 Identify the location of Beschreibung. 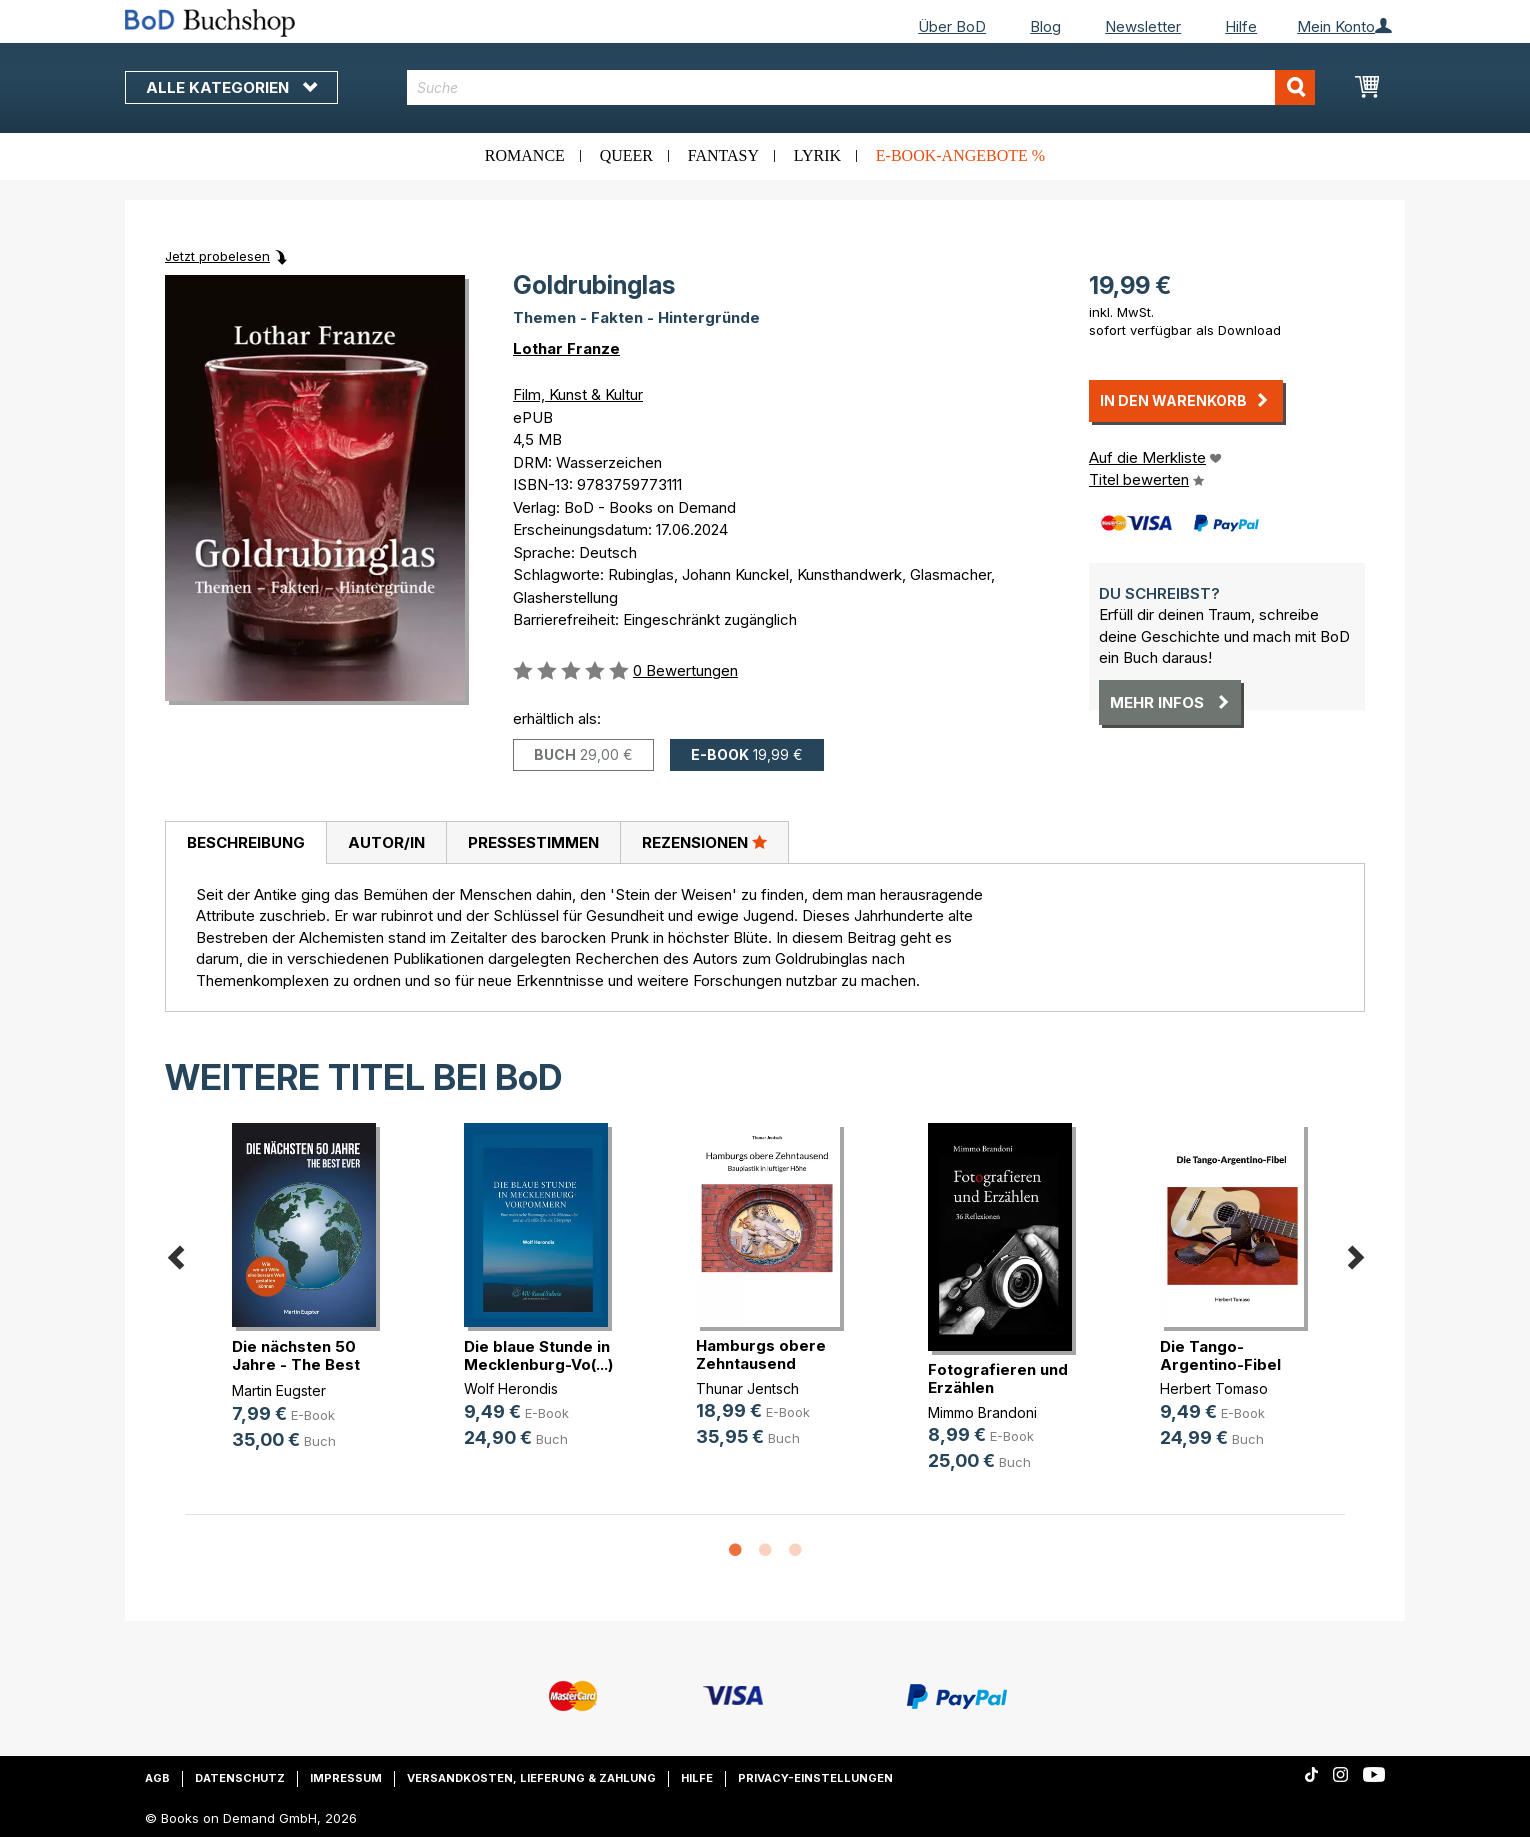
(246, 842).